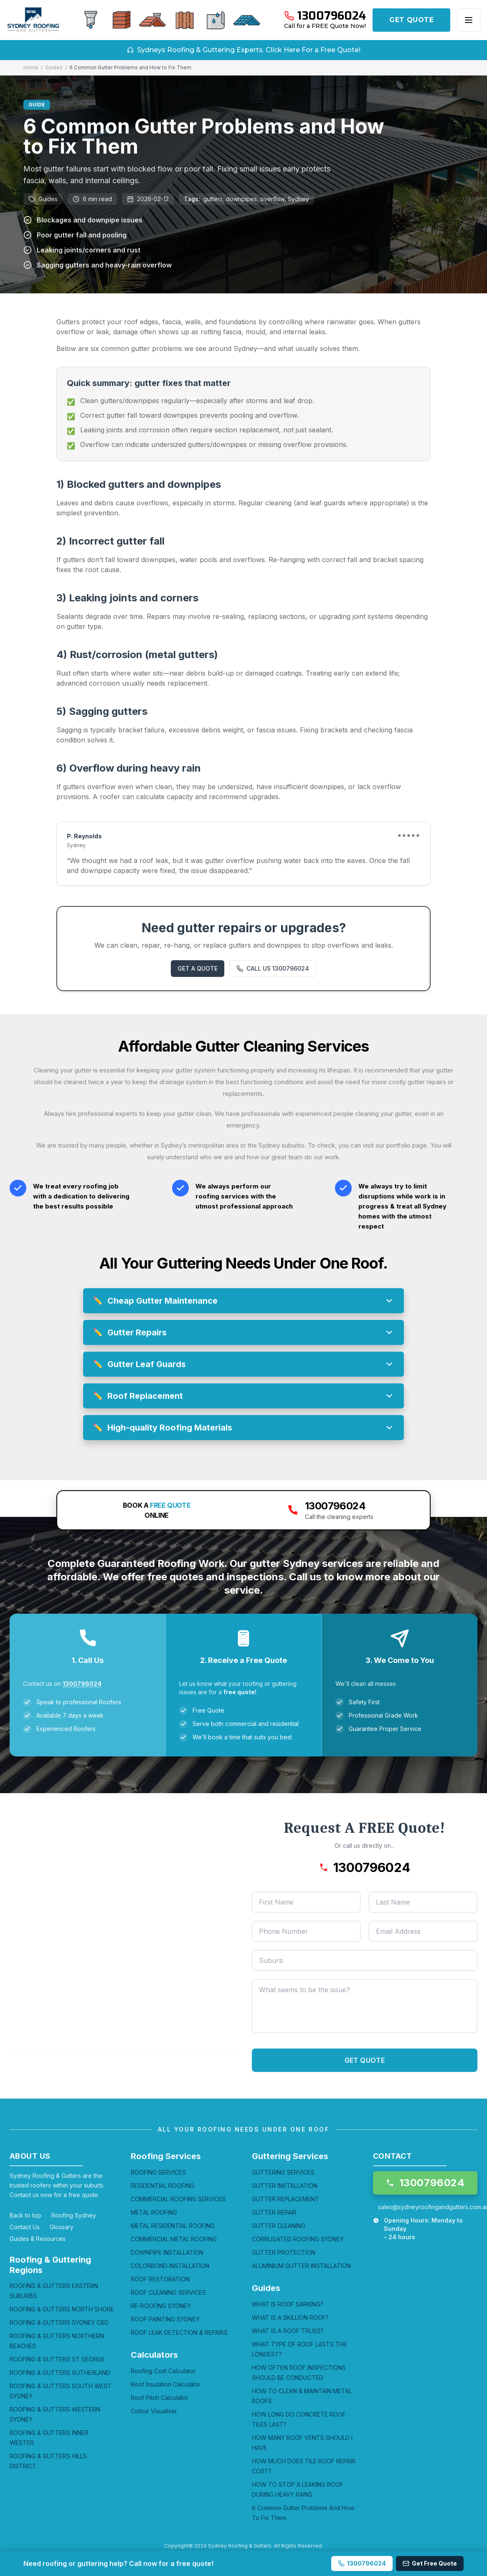  I want to click on ROOFING & GUTTERS SUTHERLAND, so click(60, 2372).